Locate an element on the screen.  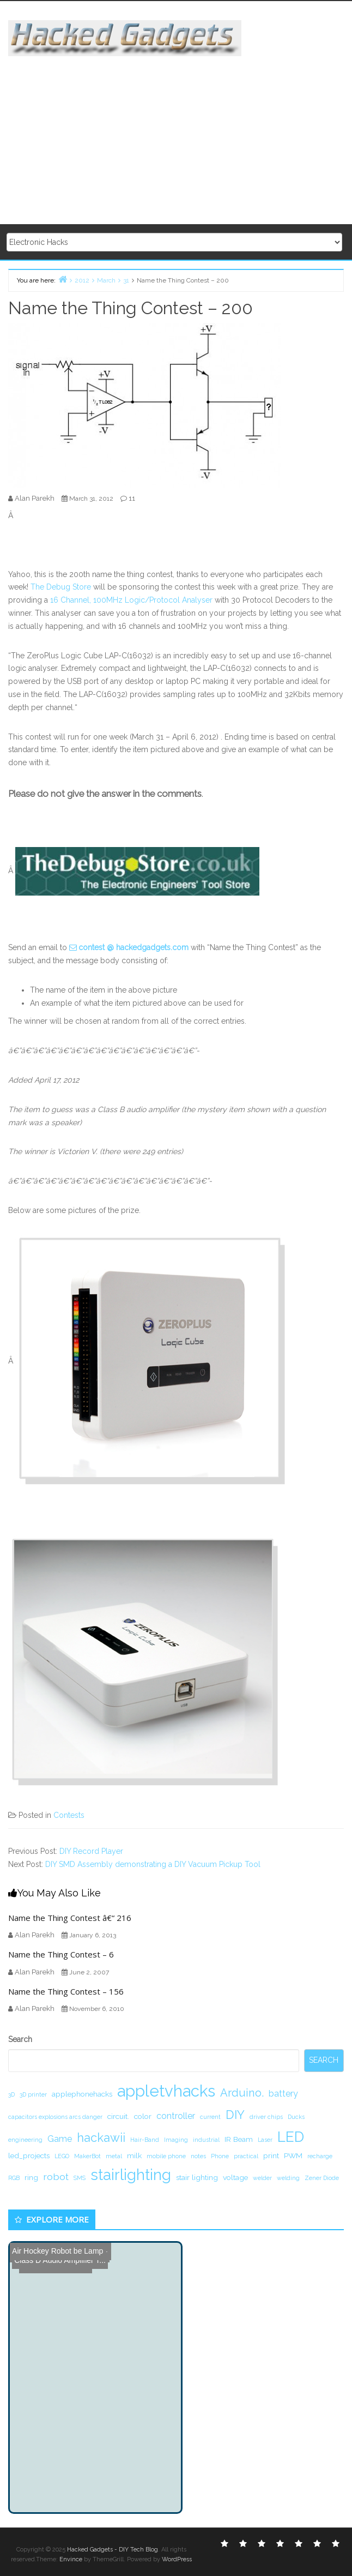
print [print (2 items)] is located at coordinates (271, 2155).